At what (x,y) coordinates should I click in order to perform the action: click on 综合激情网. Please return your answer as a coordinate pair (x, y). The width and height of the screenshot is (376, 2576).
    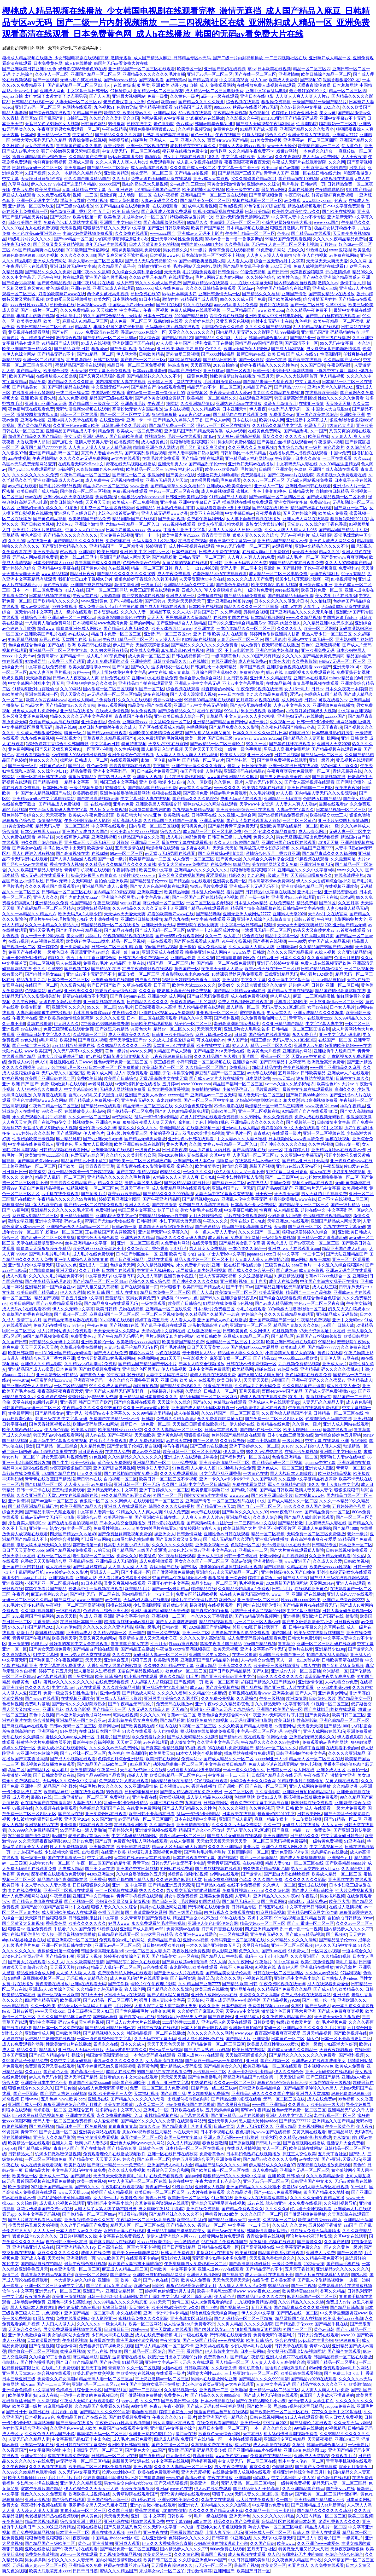
    Looking at the image, I should click on (43, 1720).